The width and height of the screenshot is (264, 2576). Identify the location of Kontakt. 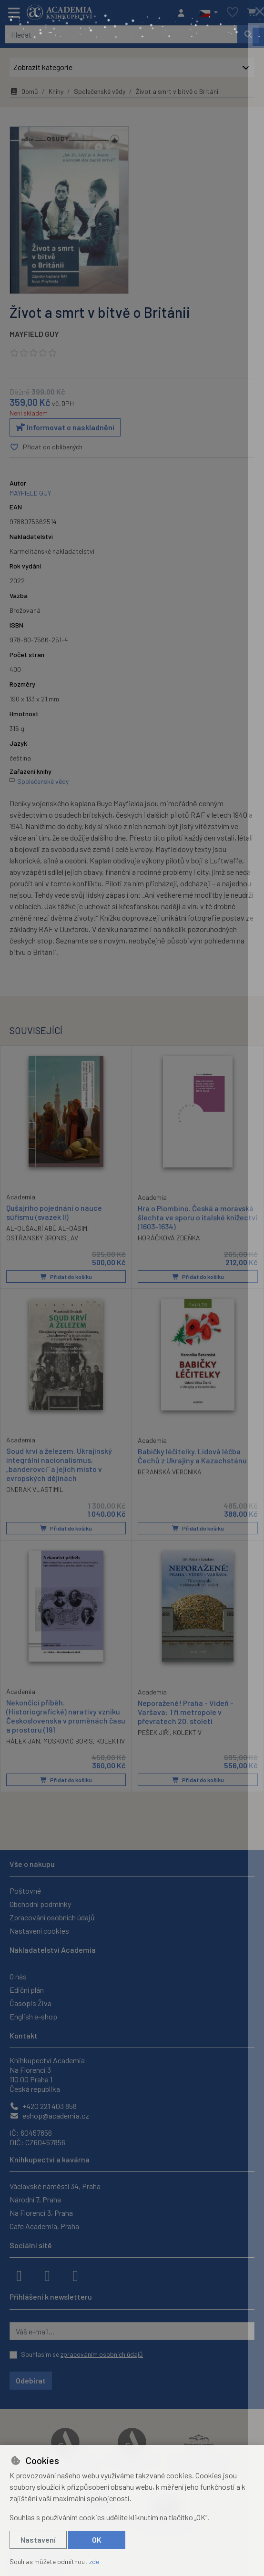
(24, 2035).